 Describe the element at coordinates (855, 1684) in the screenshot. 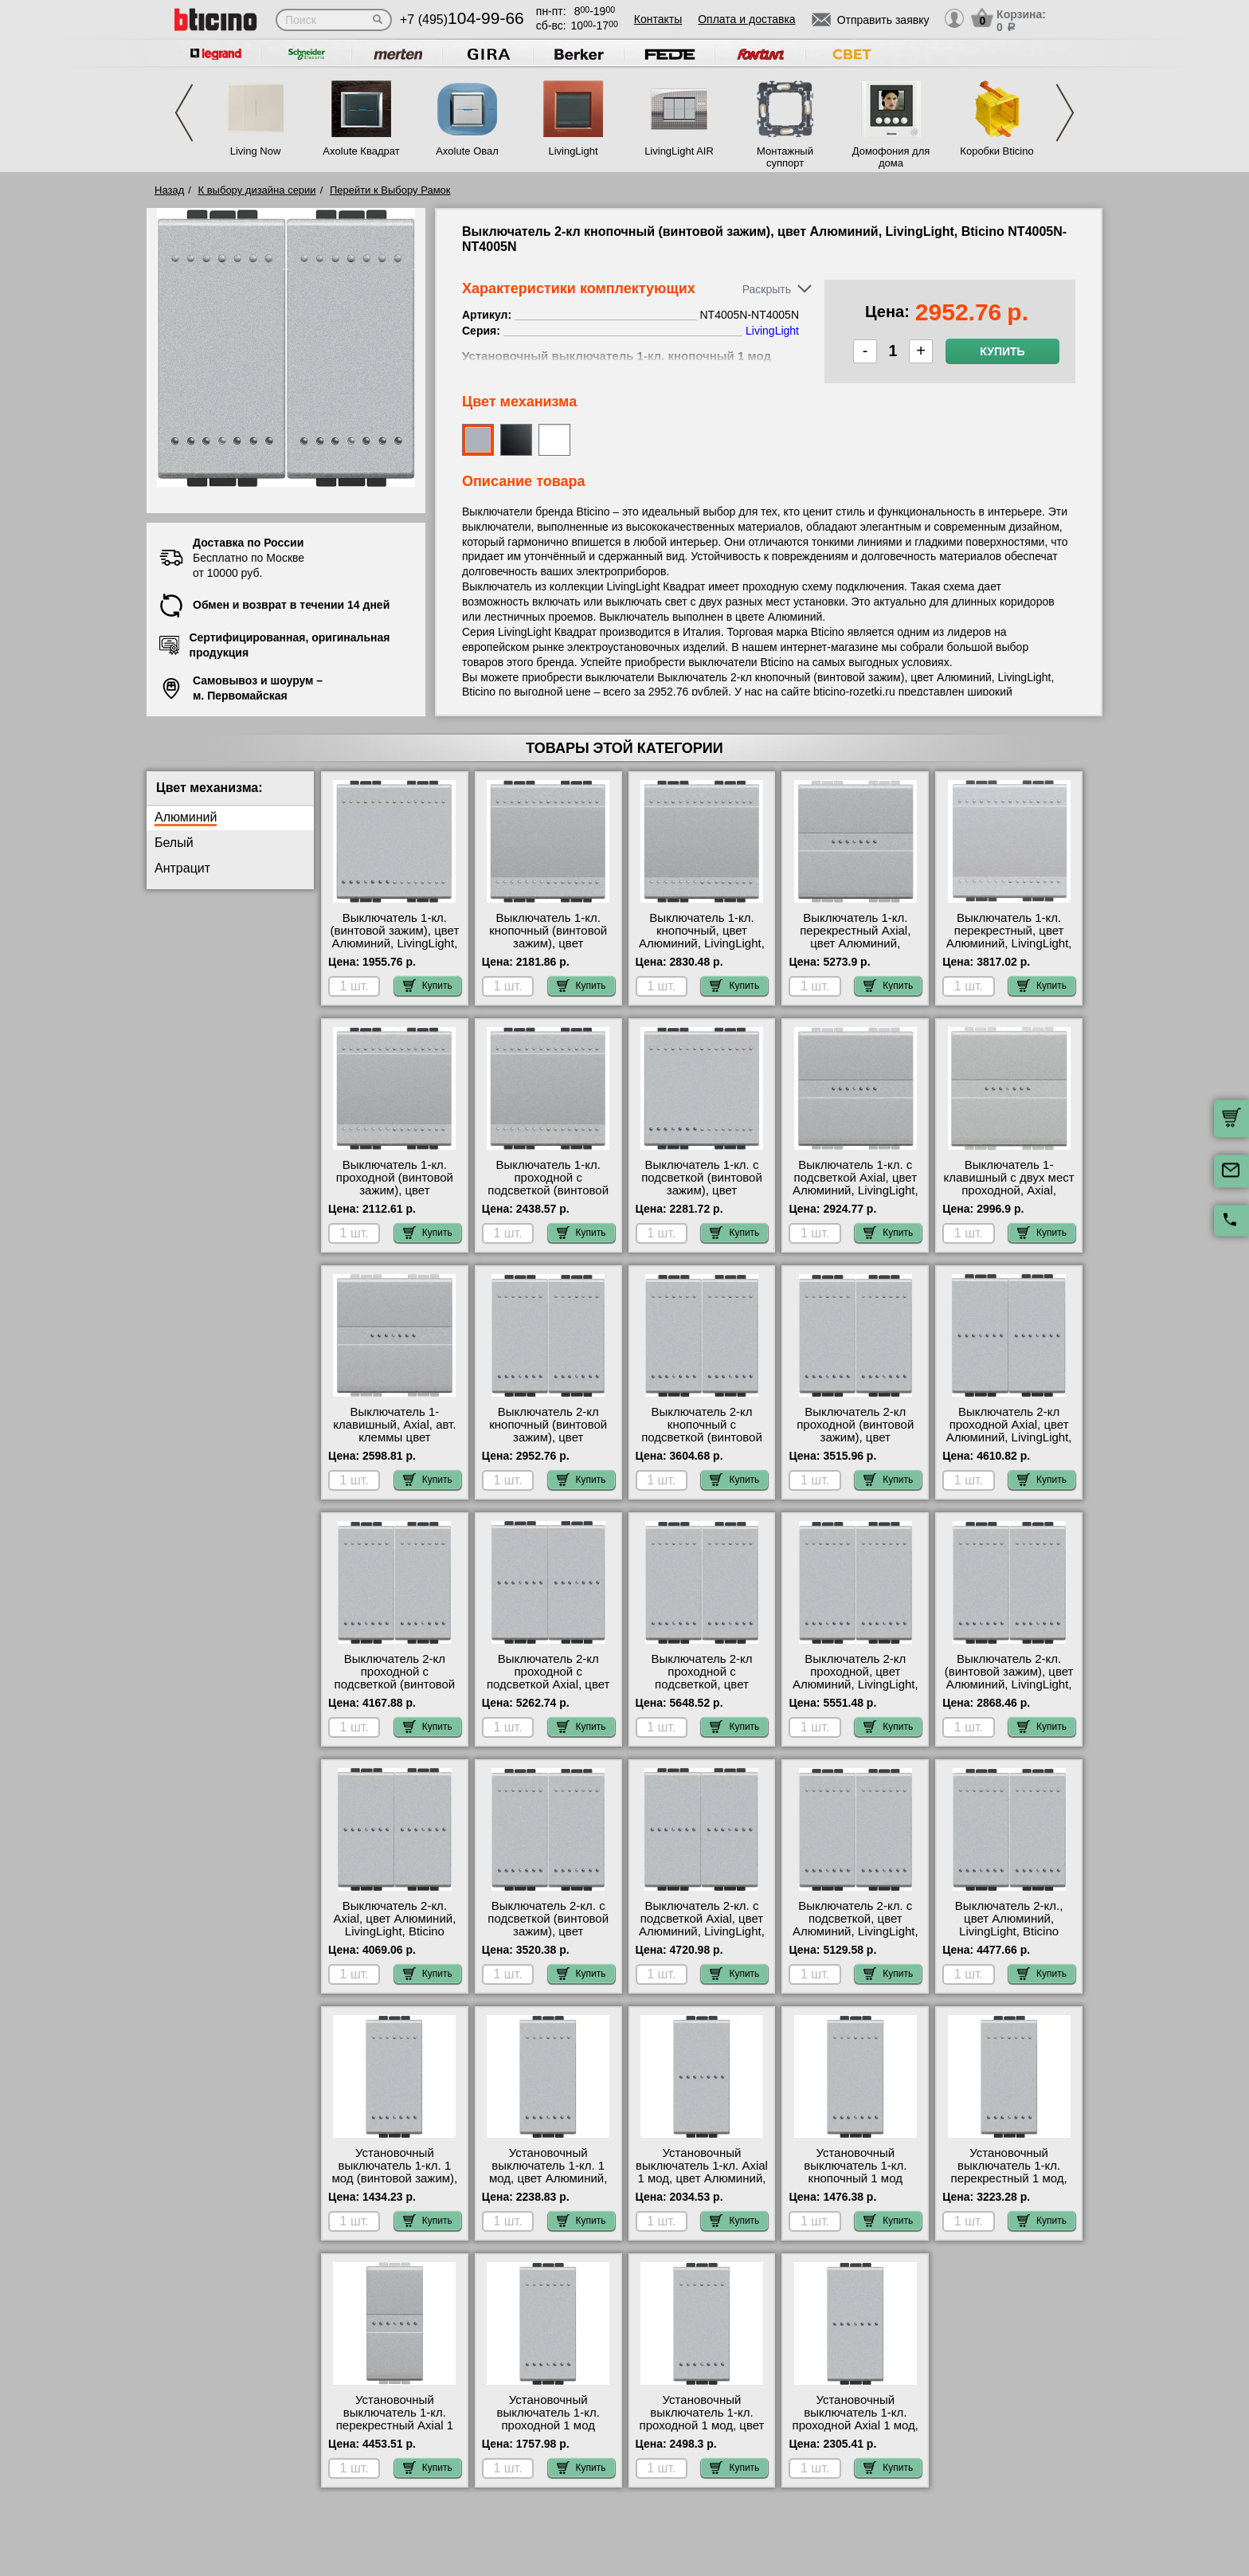

I see `Выключатель 2-кл проходной, цвет Алюминий, LivingLight, Bticino NT4003A-NT4003A` at that location.